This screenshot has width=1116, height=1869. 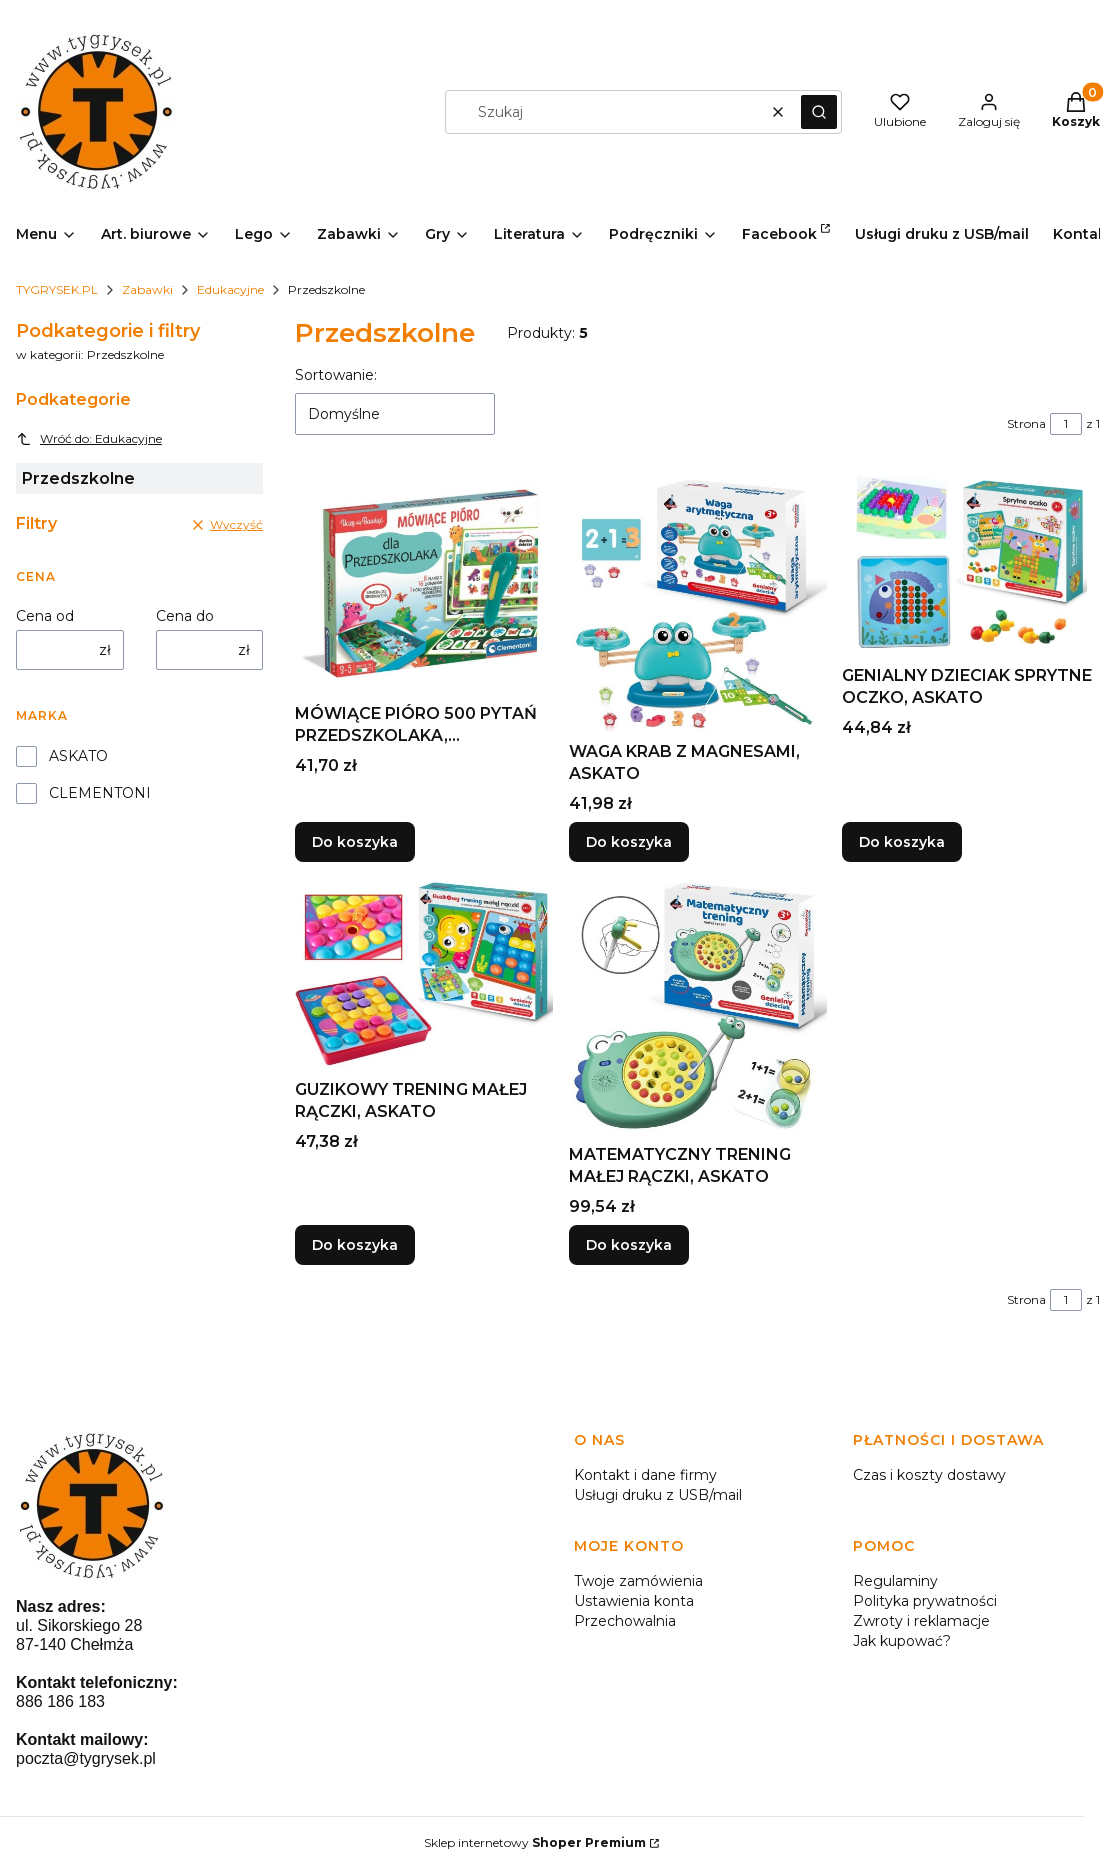 I want to click on Cena do, so click(x=185, y=616).